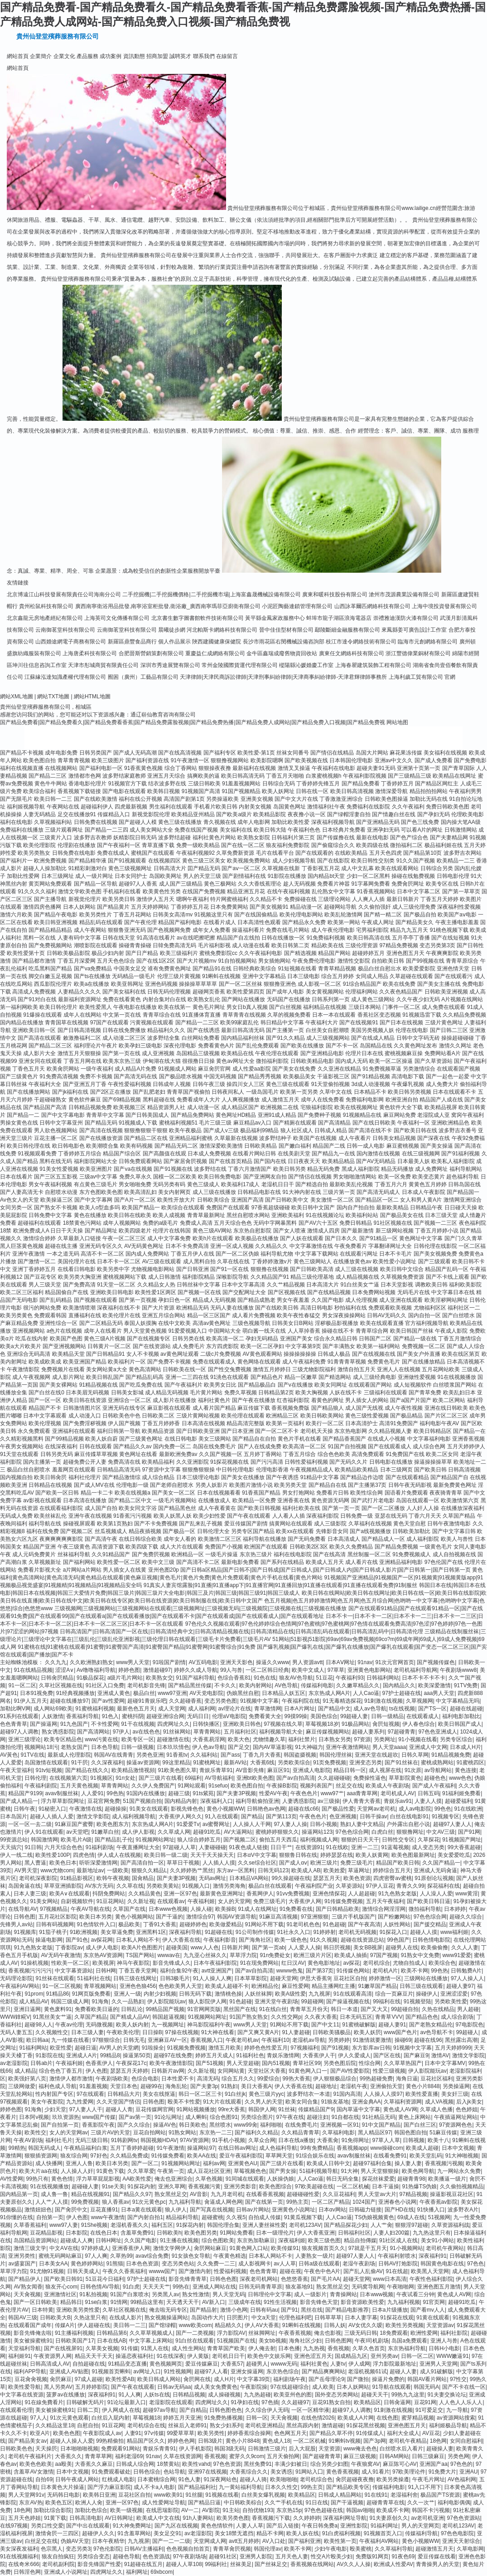  What do you see at coordinates (197, 2487) in the screenshot?
I see `国产精品福利社` at bounding box center [197, 2487].